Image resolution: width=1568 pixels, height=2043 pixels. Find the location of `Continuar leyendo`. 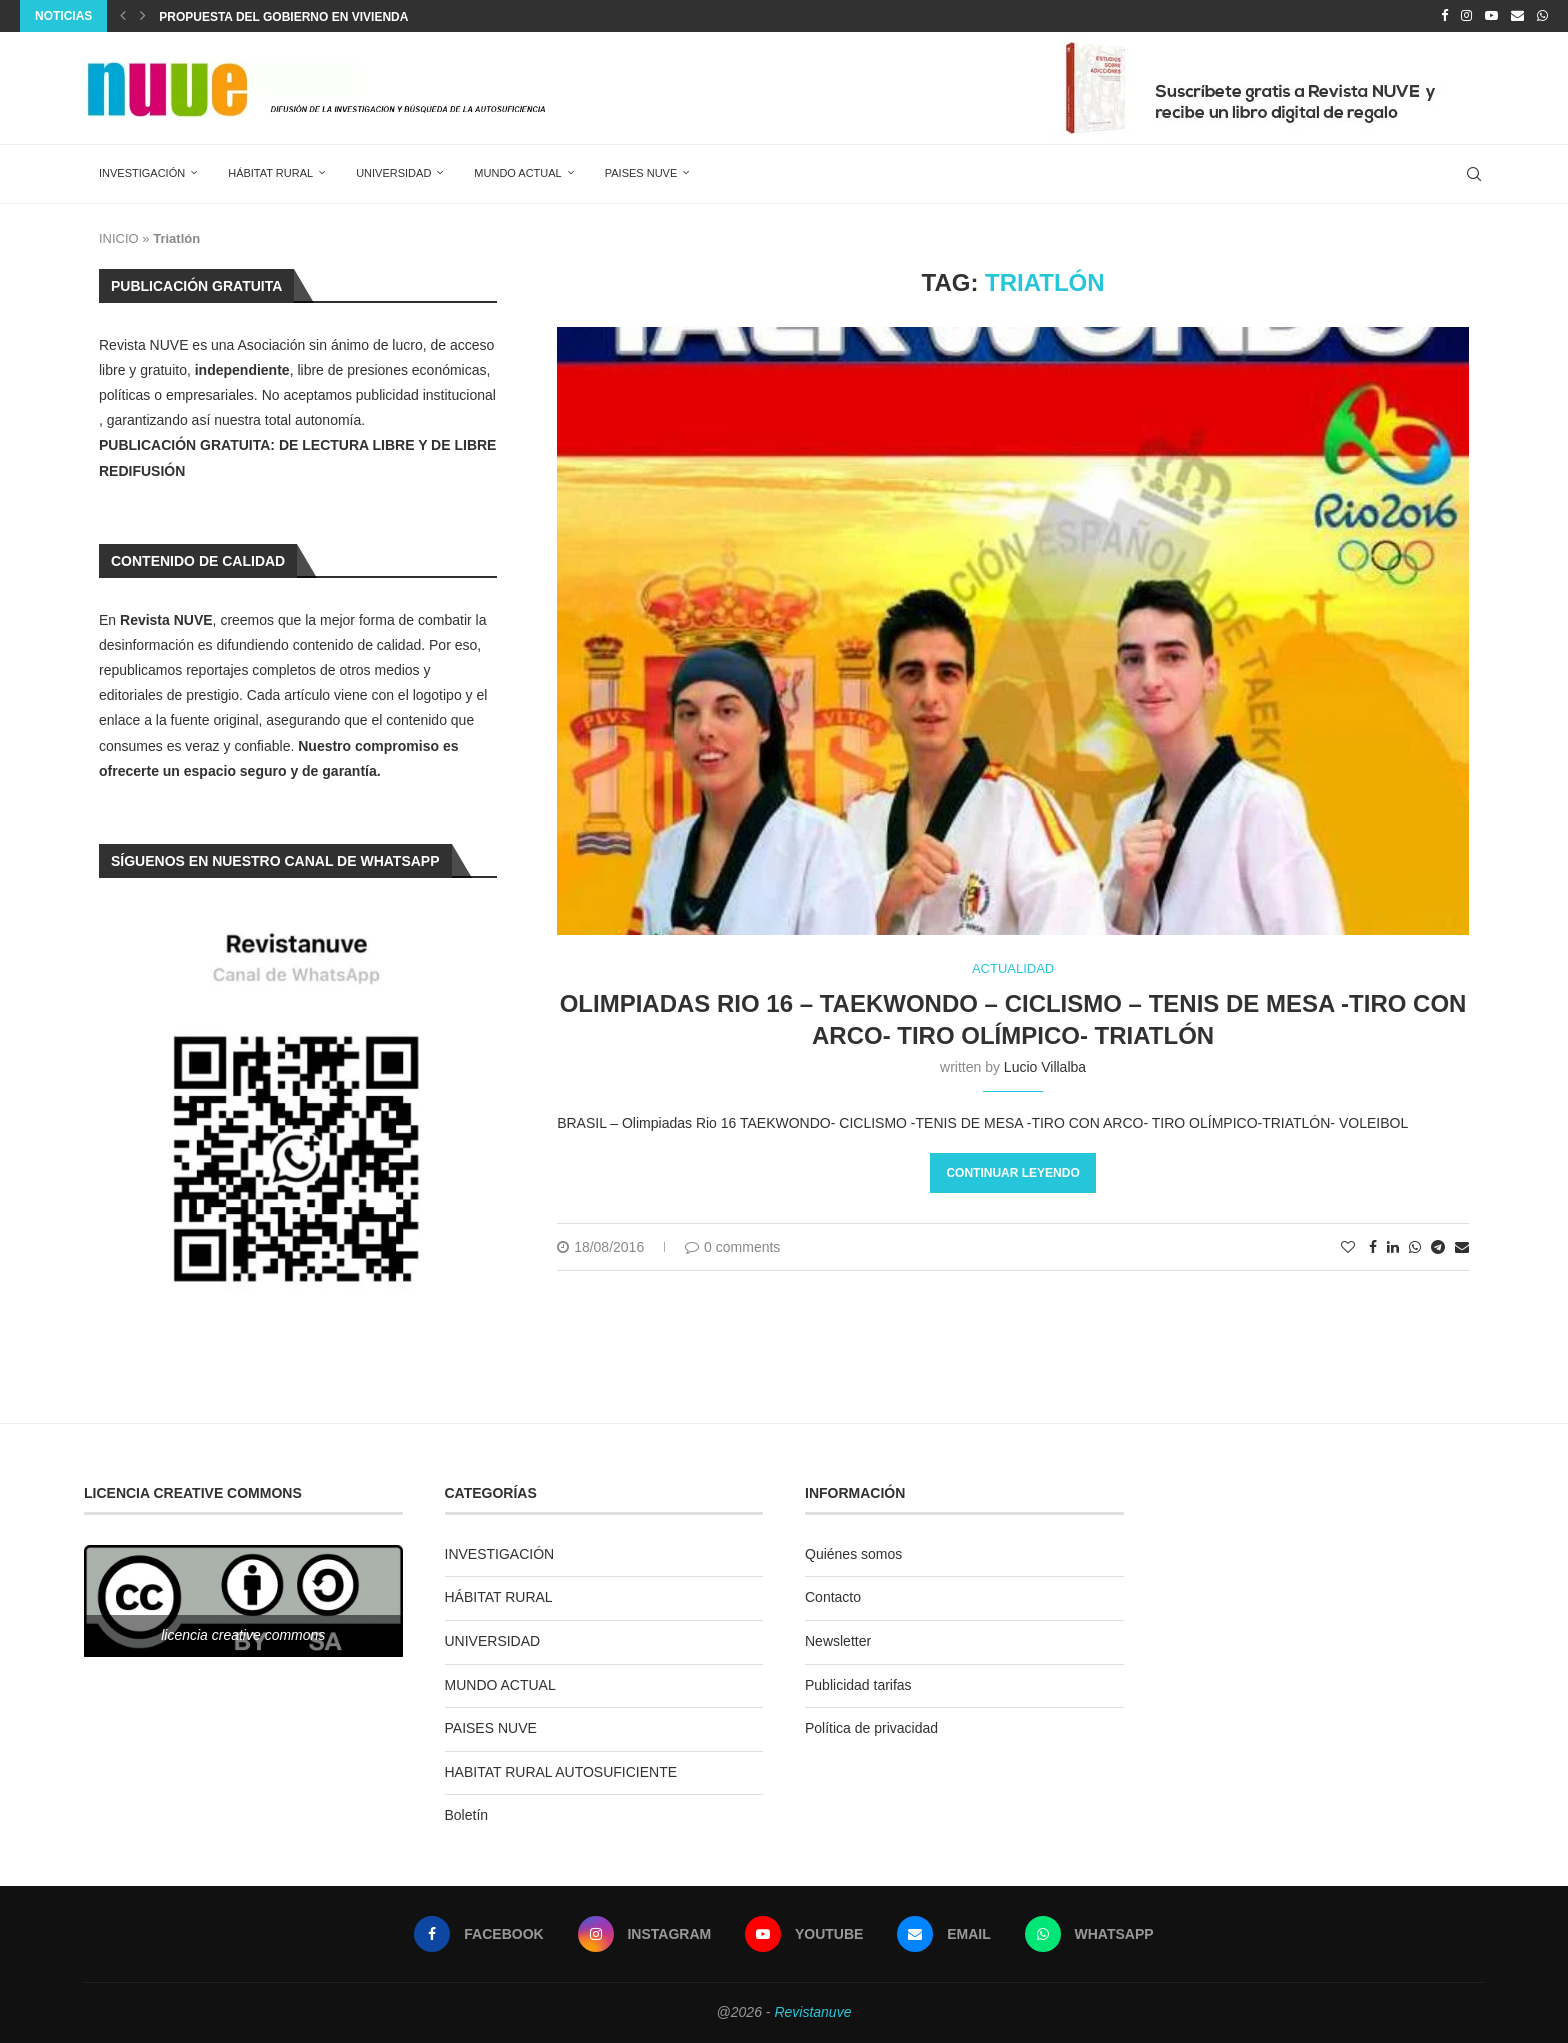

Continuar leyendo is located at coordinates (1012, 1173).